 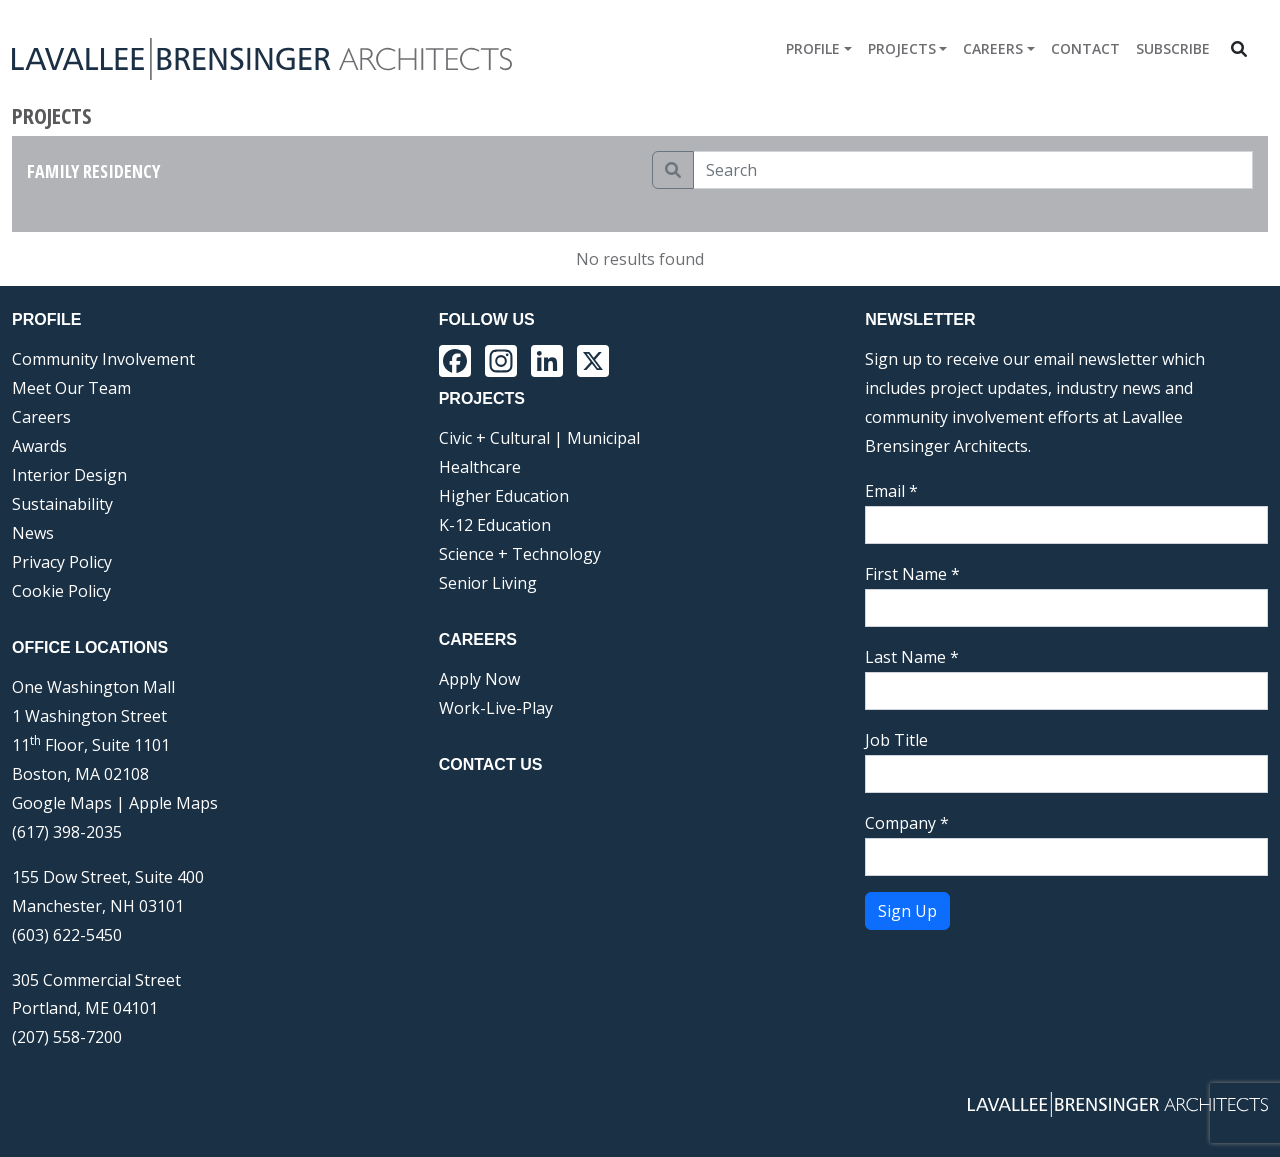 What do you see at coordinates (495, 525) in the screenshot?
I see `K-12 Education` at bounding box center [495, 525].